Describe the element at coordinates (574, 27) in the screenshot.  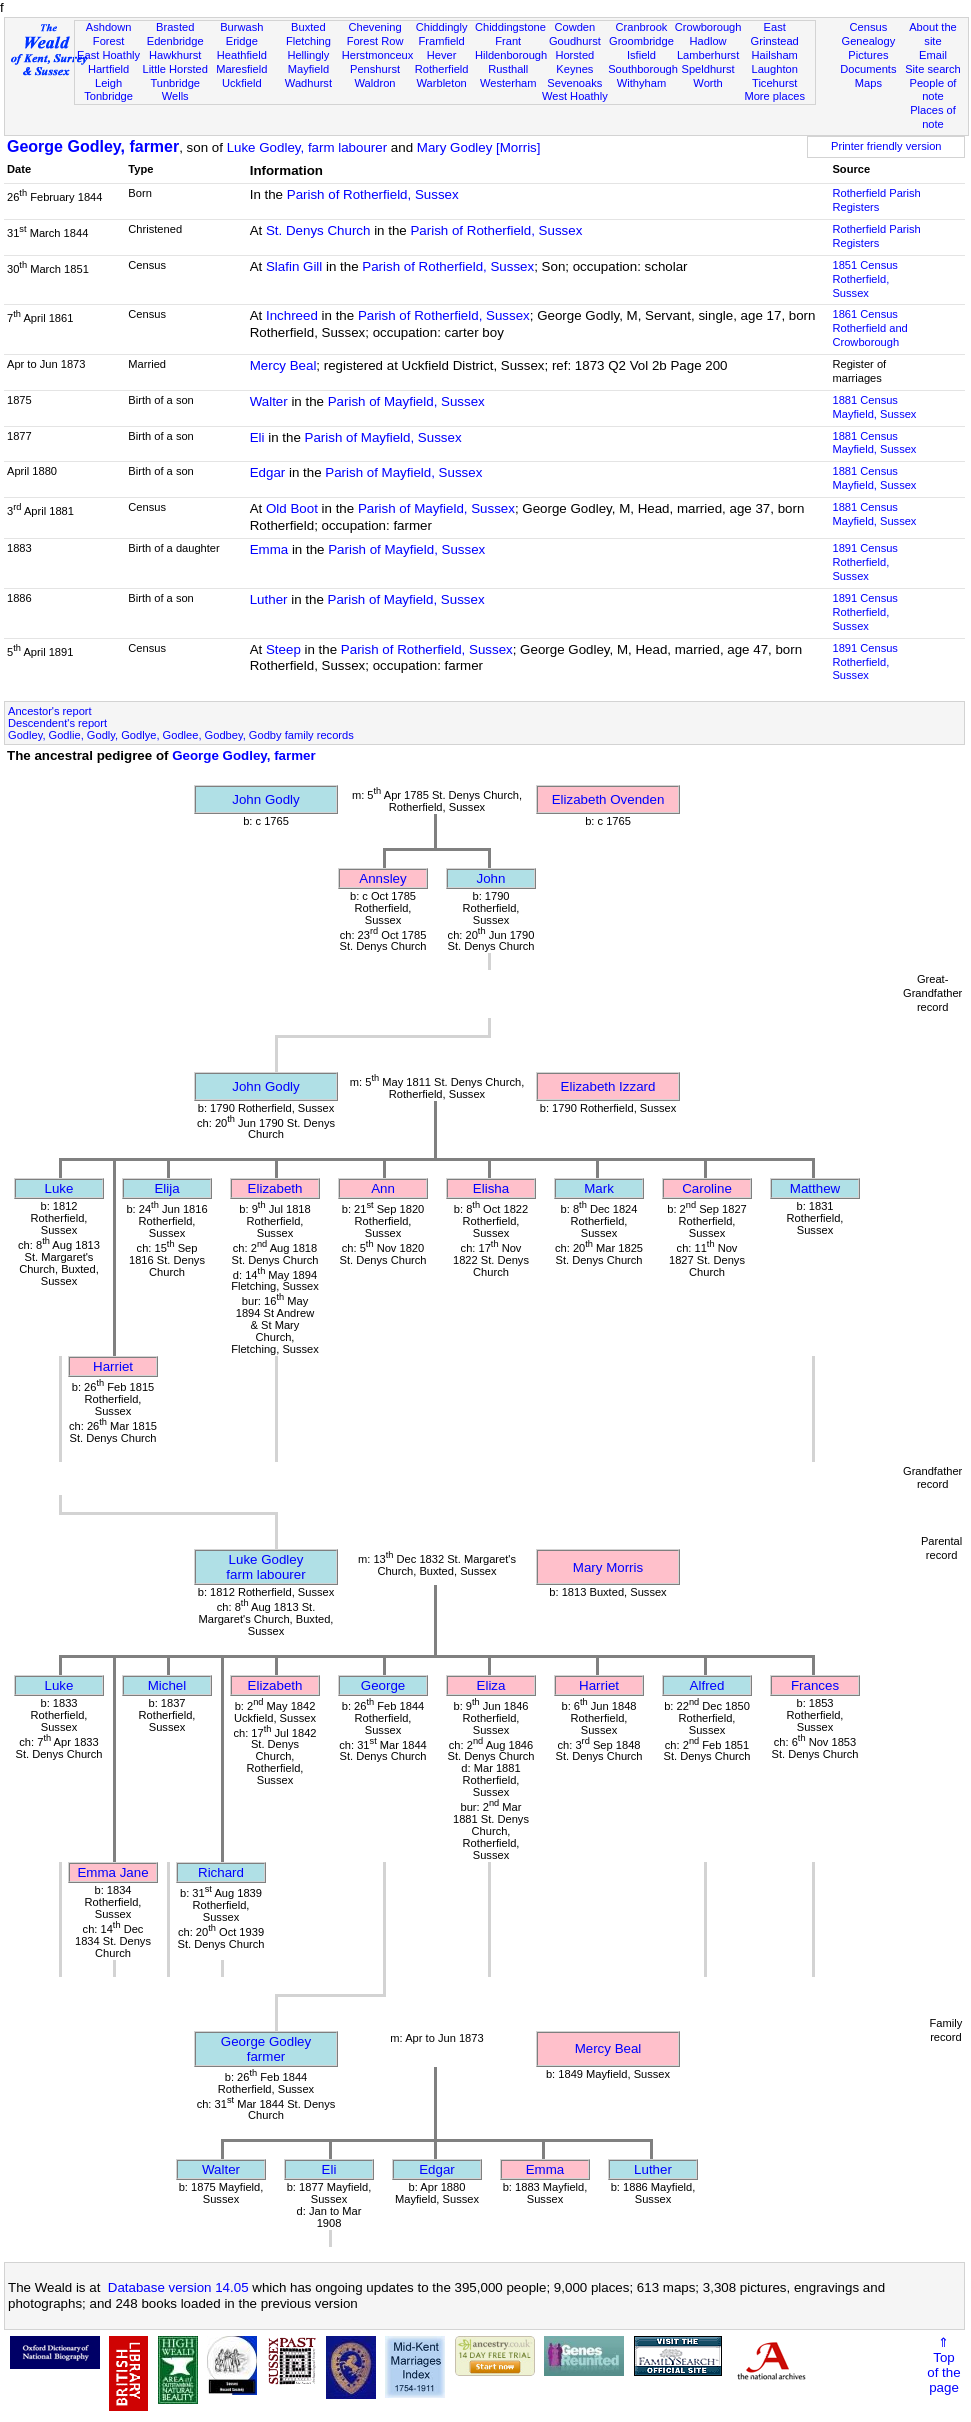
I see `Cowden` at that location.